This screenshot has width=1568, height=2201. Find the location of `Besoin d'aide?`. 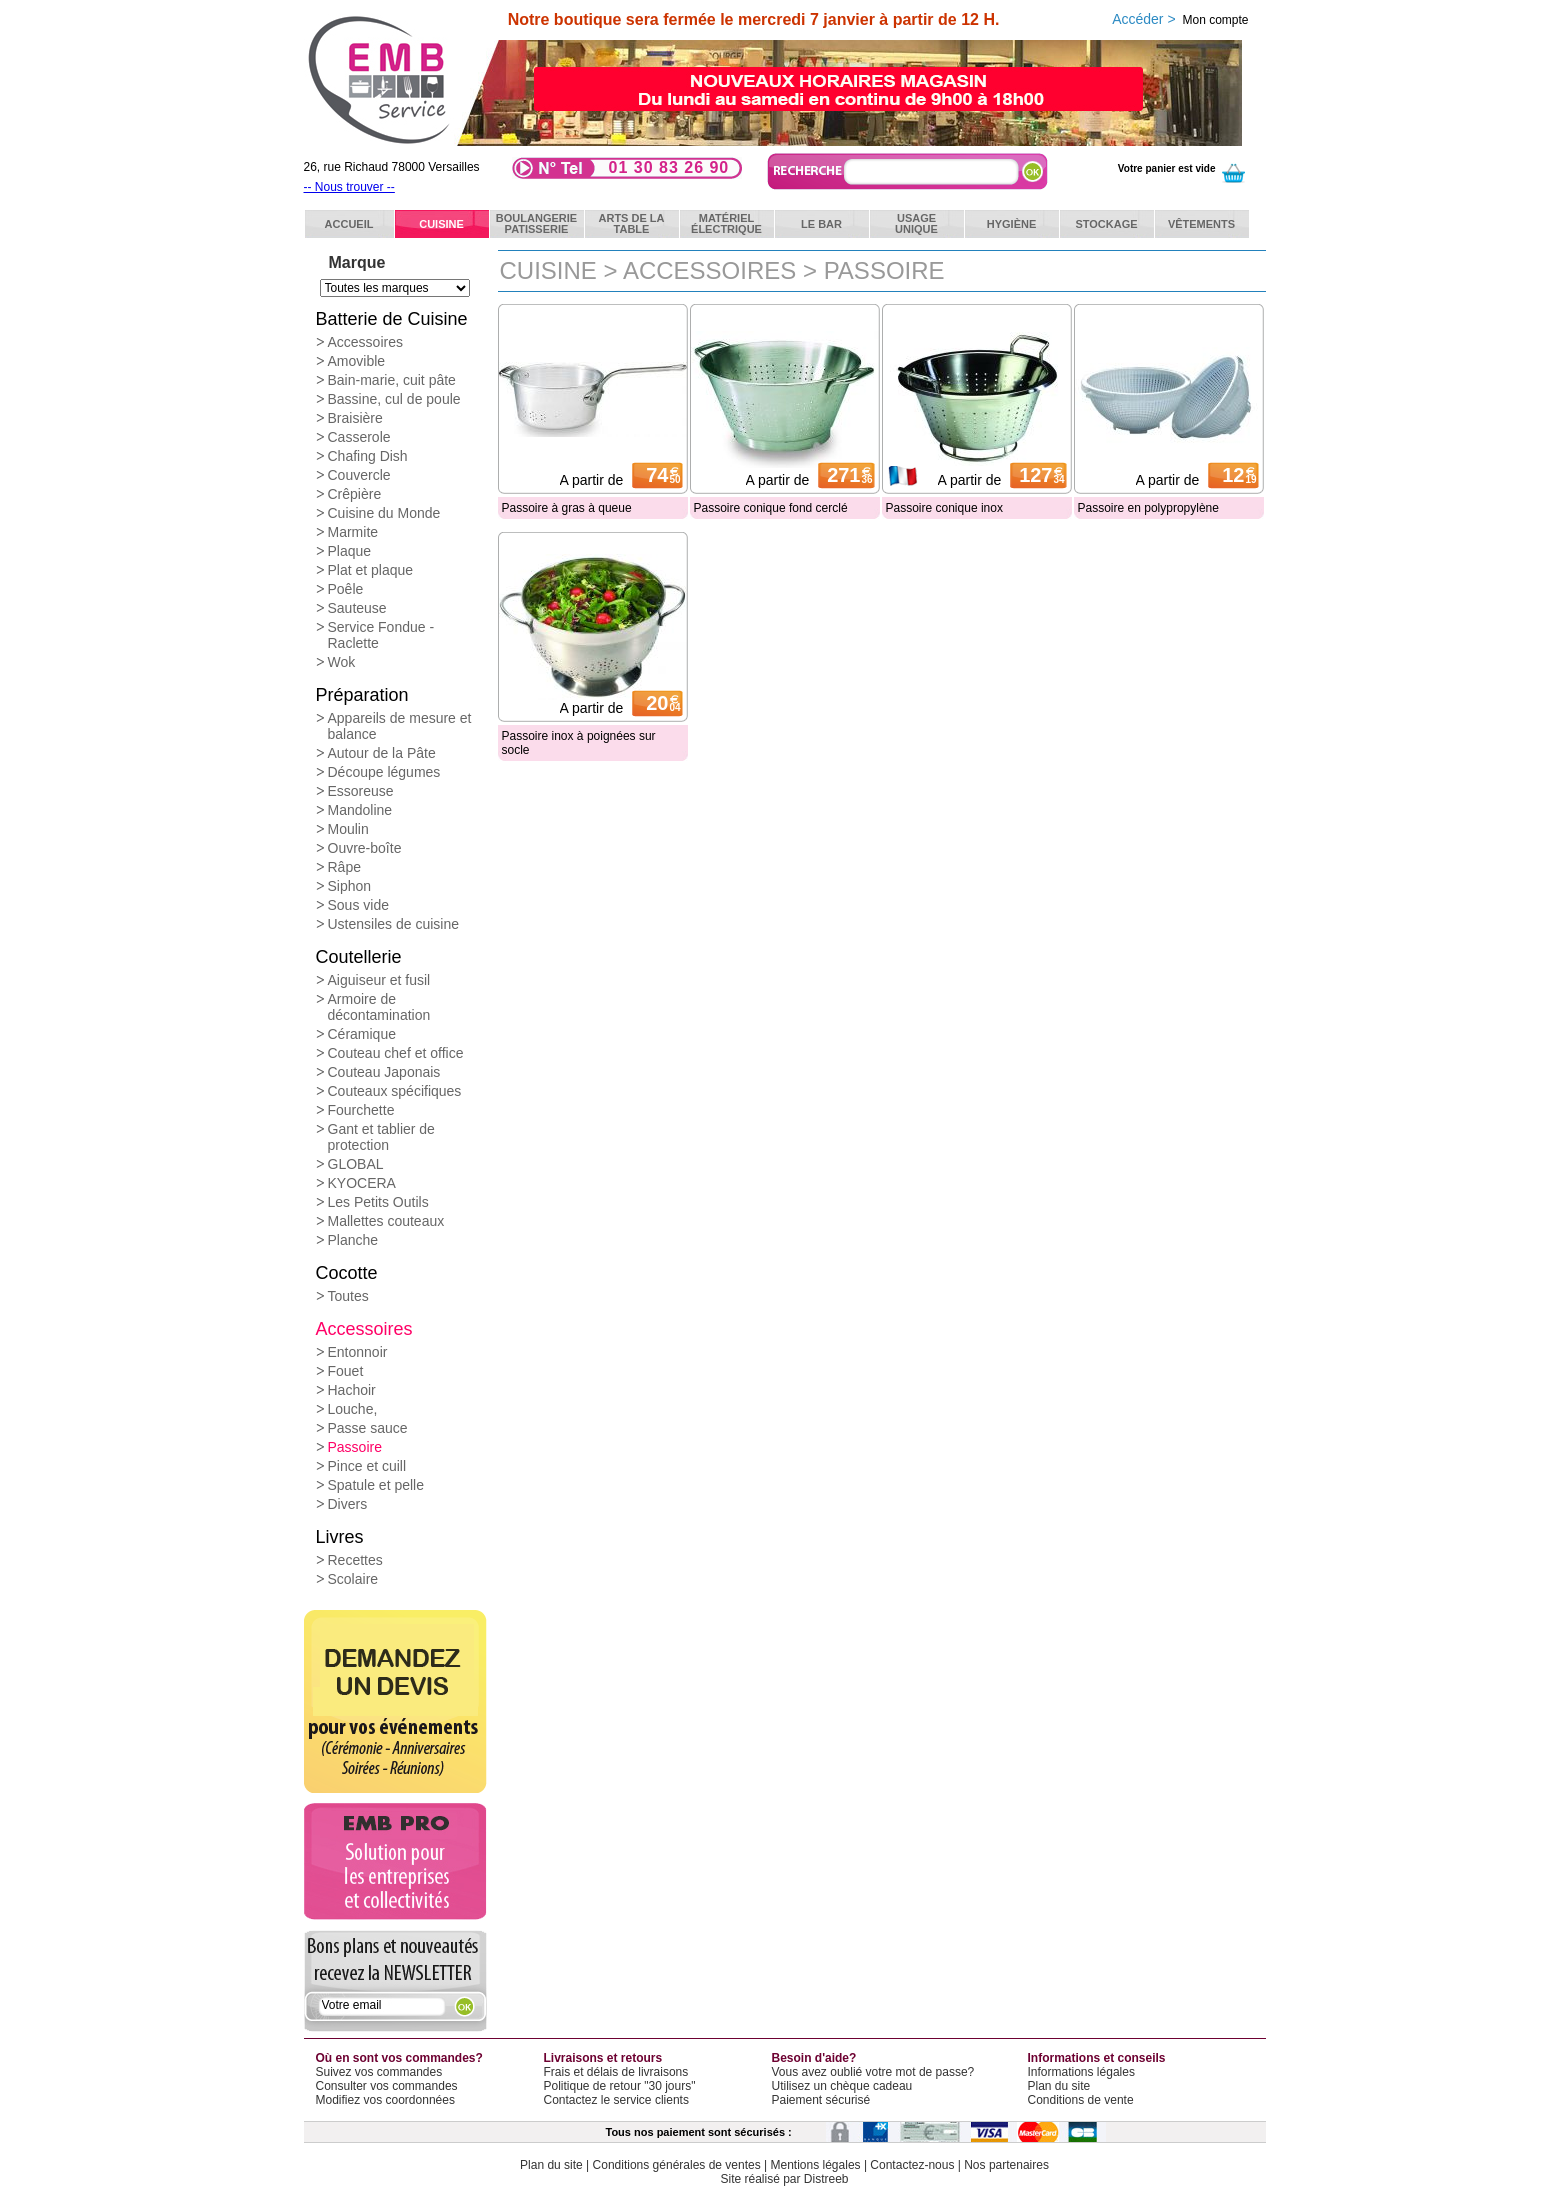

Besoin d'aide? is located at coordinates (814, 2058).